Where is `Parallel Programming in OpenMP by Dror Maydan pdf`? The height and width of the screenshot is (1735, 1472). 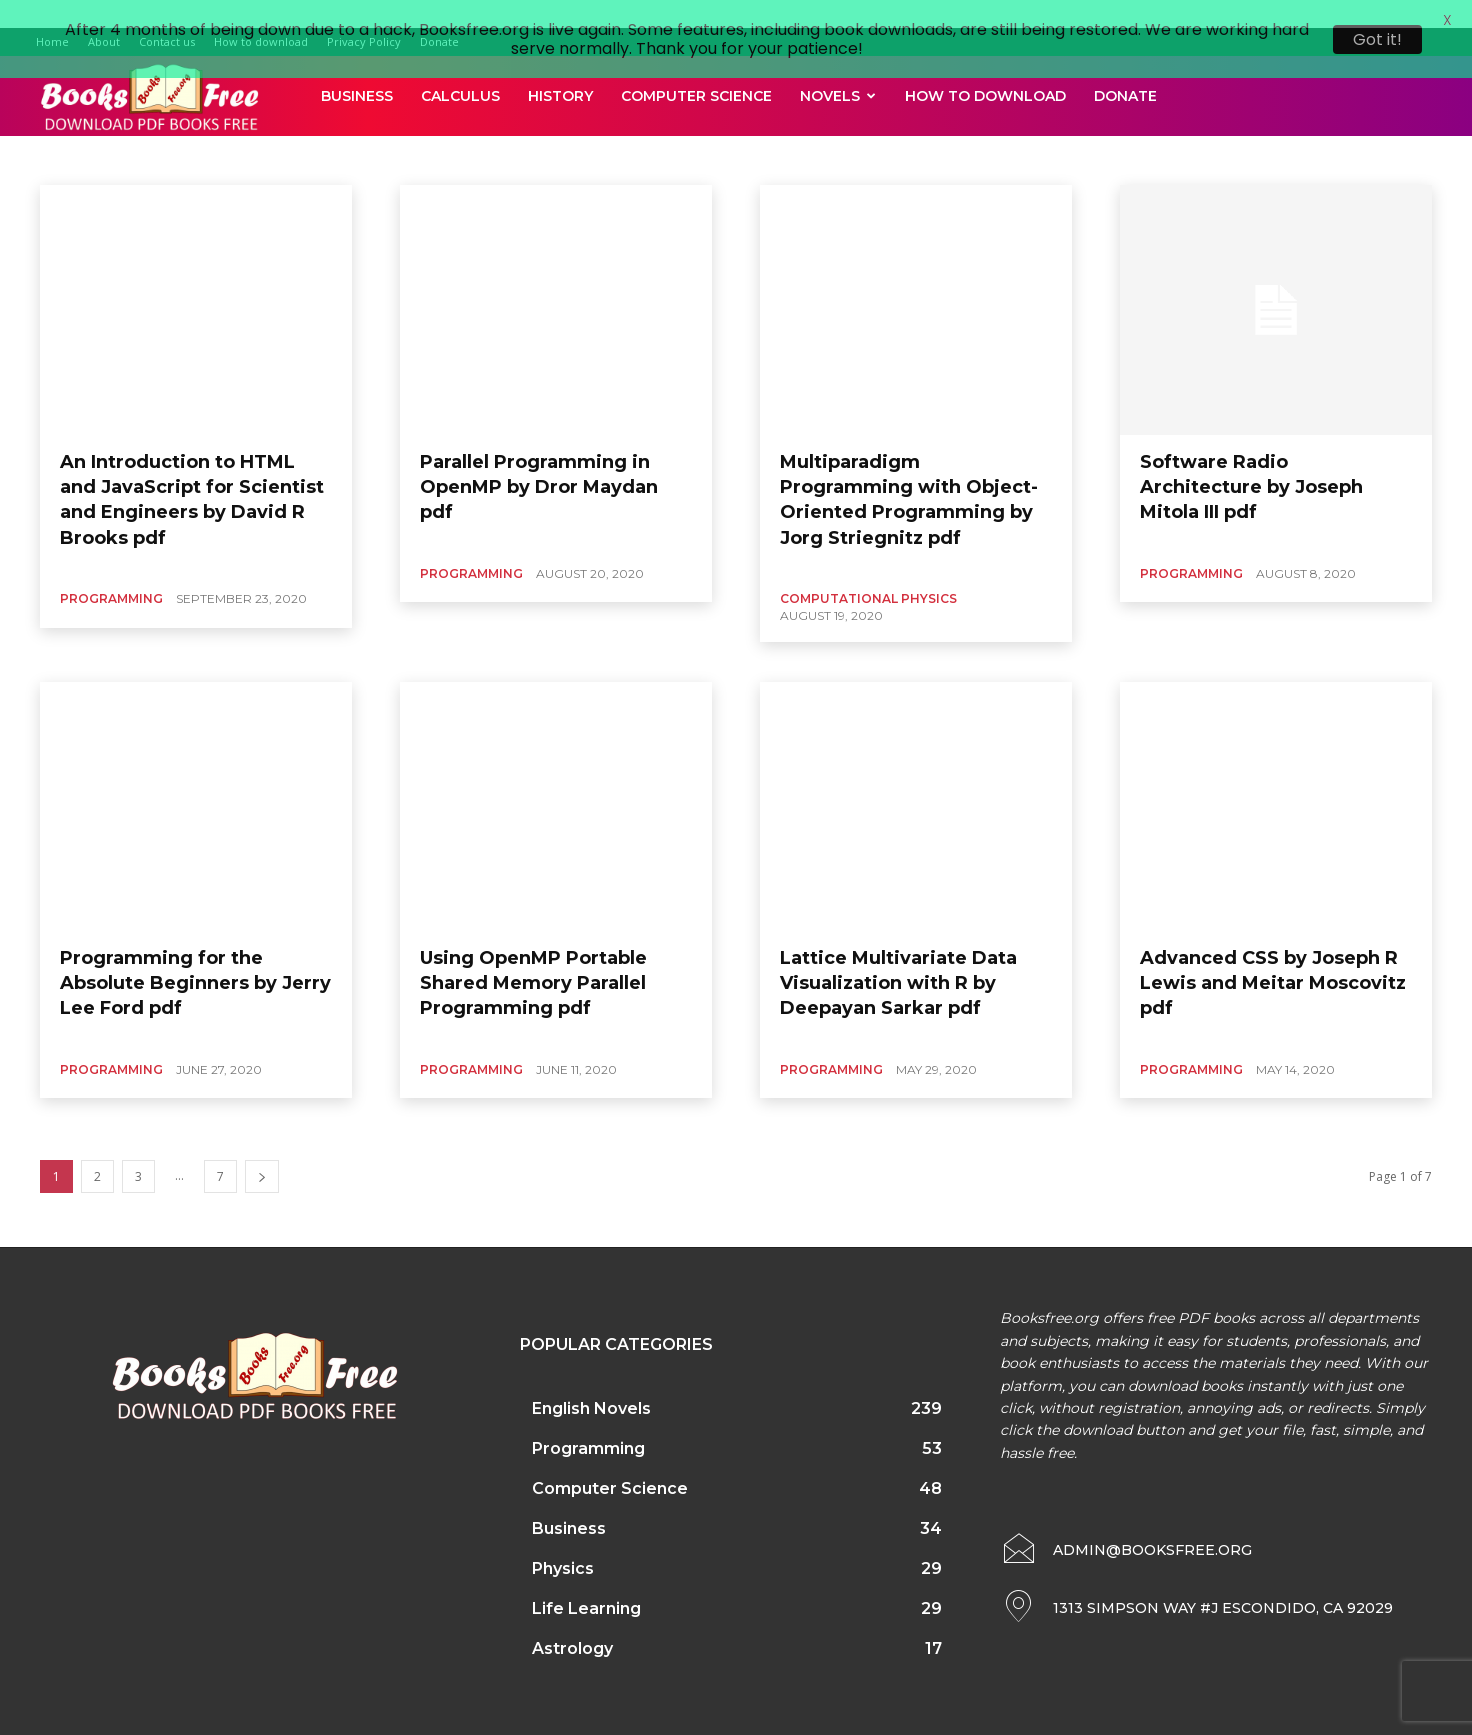 Parallel Programming in OpenMP by Dror Maydan pdf is located at coordinates (539, 461).